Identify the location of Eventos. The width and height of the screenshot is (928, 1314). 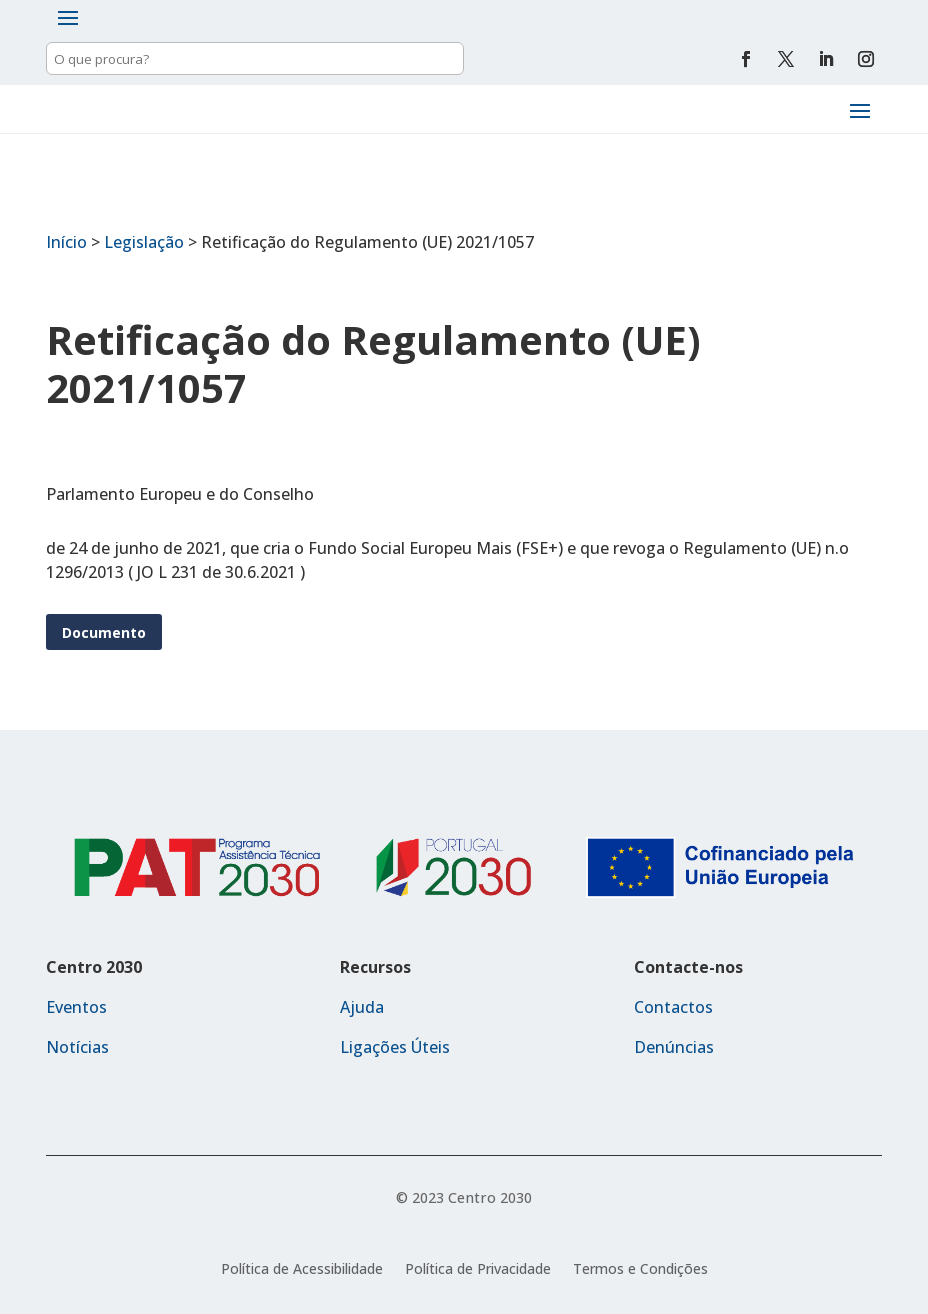
(76, 1007).